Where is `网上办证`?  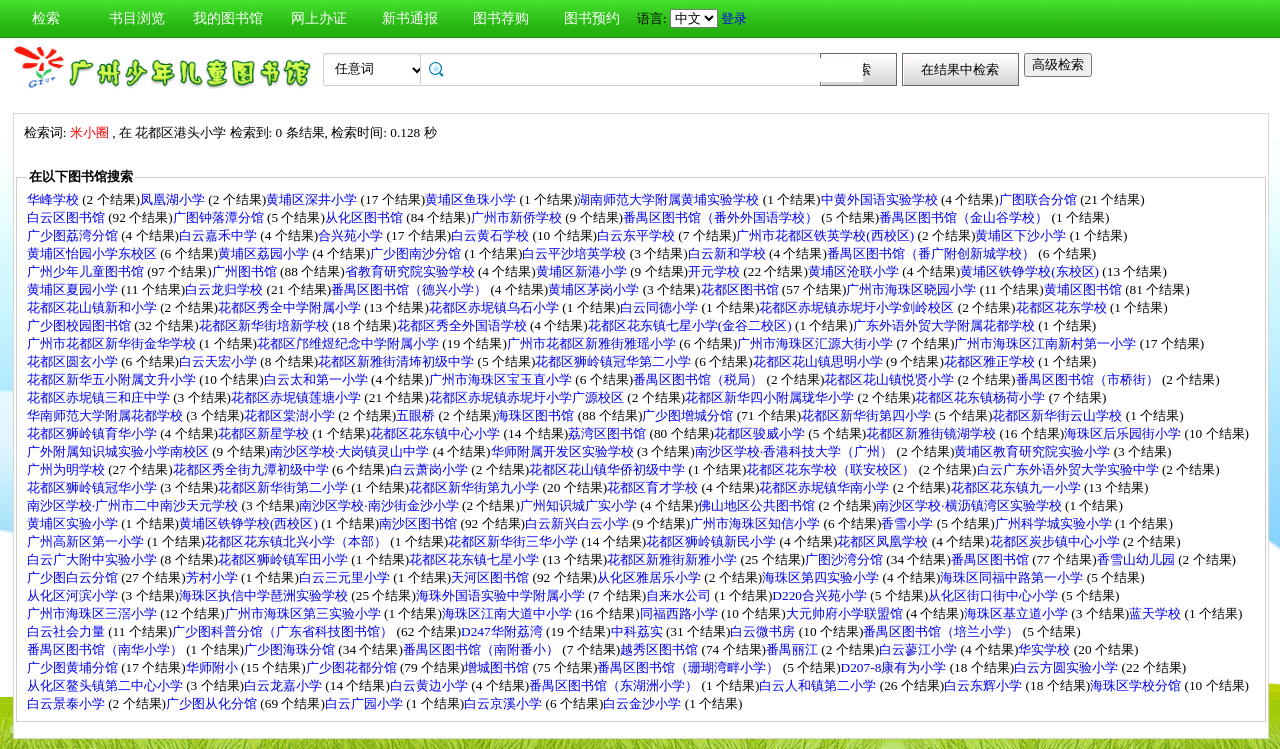 网上办证 is located at coordinates (319, 18).